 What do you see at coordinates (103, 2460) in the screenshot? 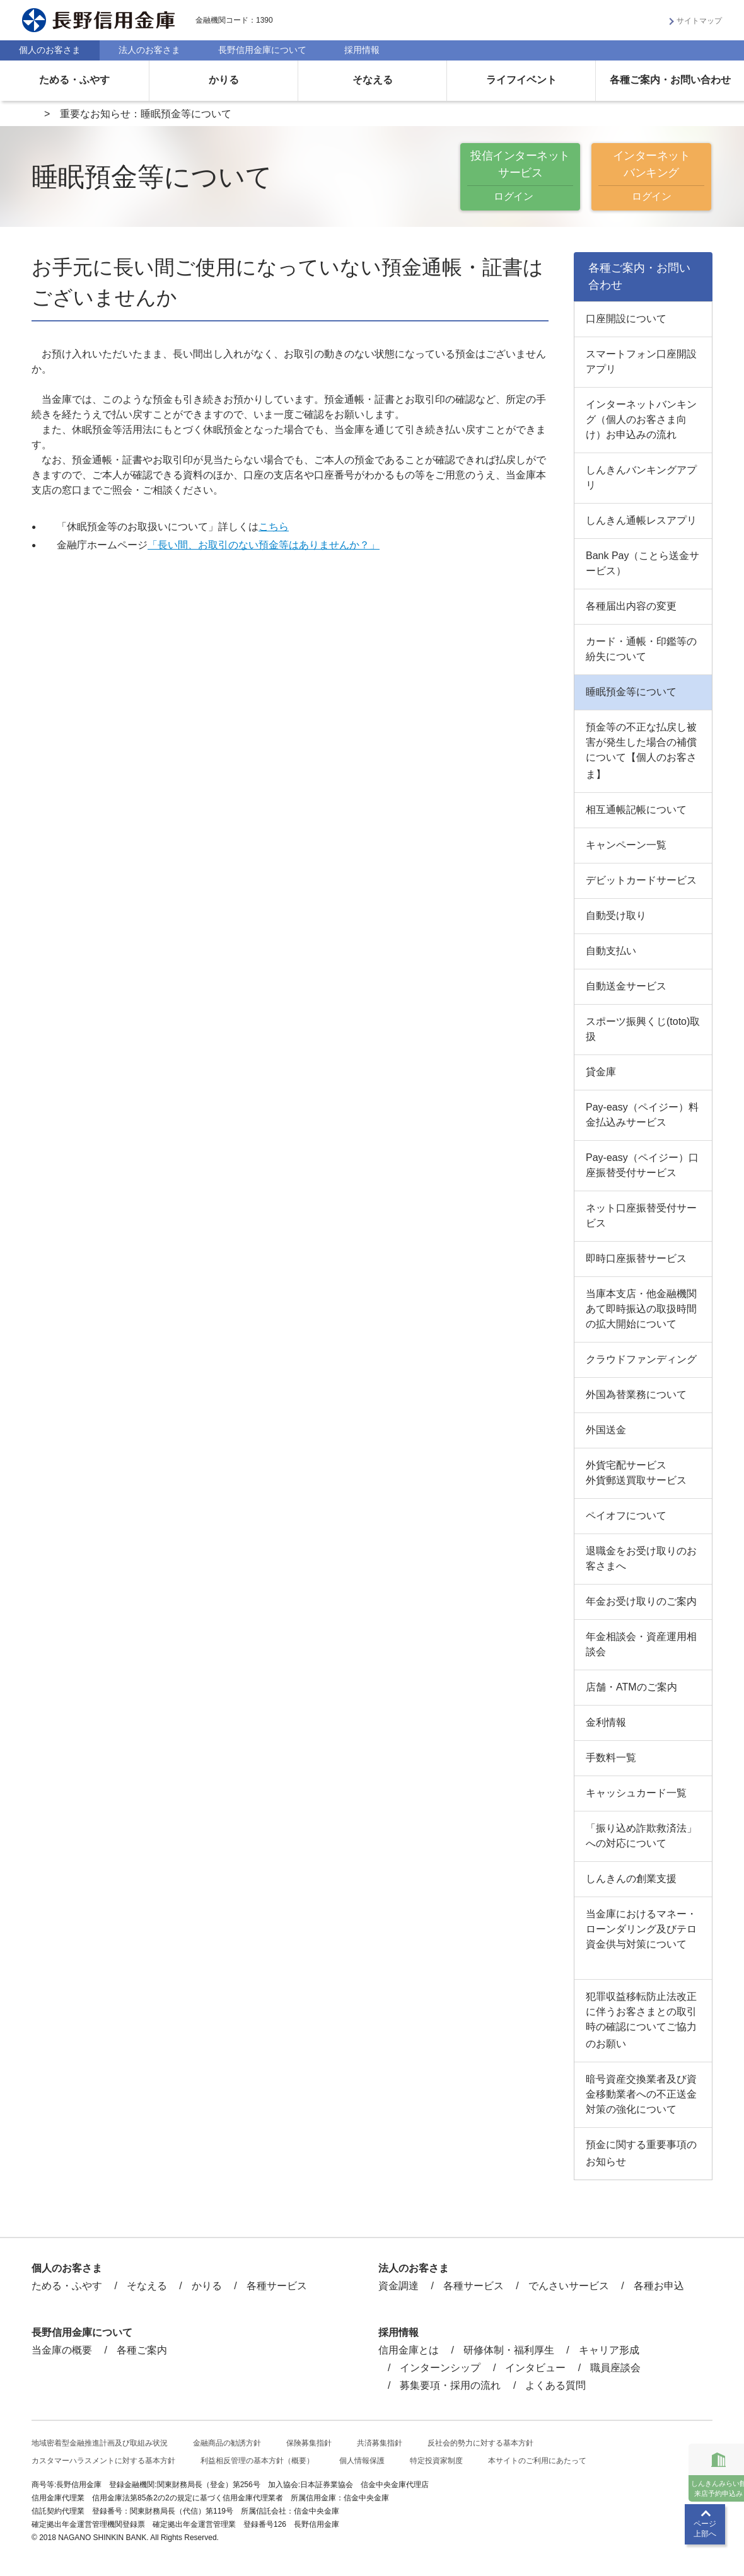
I see `カスタマーハラスメントに対する基本方針` at bounding box center [103, 2460].